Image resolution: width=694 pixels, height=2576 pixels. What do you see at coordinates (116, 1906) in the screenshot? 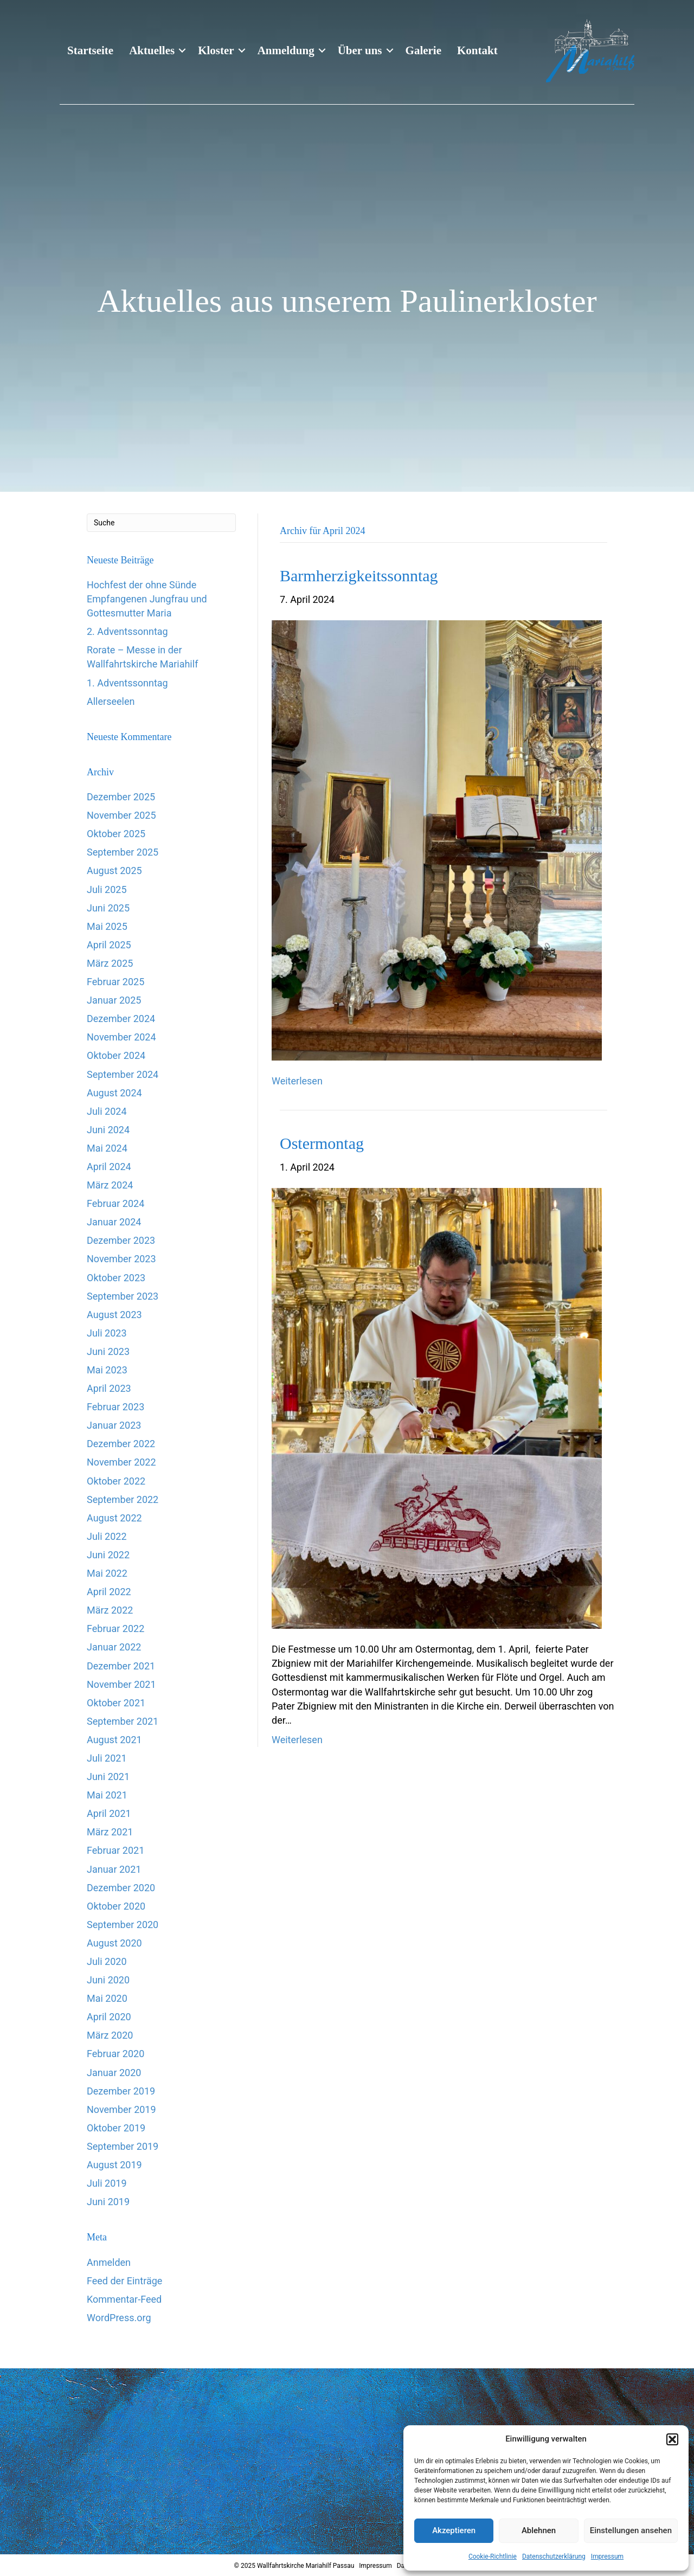
I see `Oktober 2020` at bounding box center [116, 1906].